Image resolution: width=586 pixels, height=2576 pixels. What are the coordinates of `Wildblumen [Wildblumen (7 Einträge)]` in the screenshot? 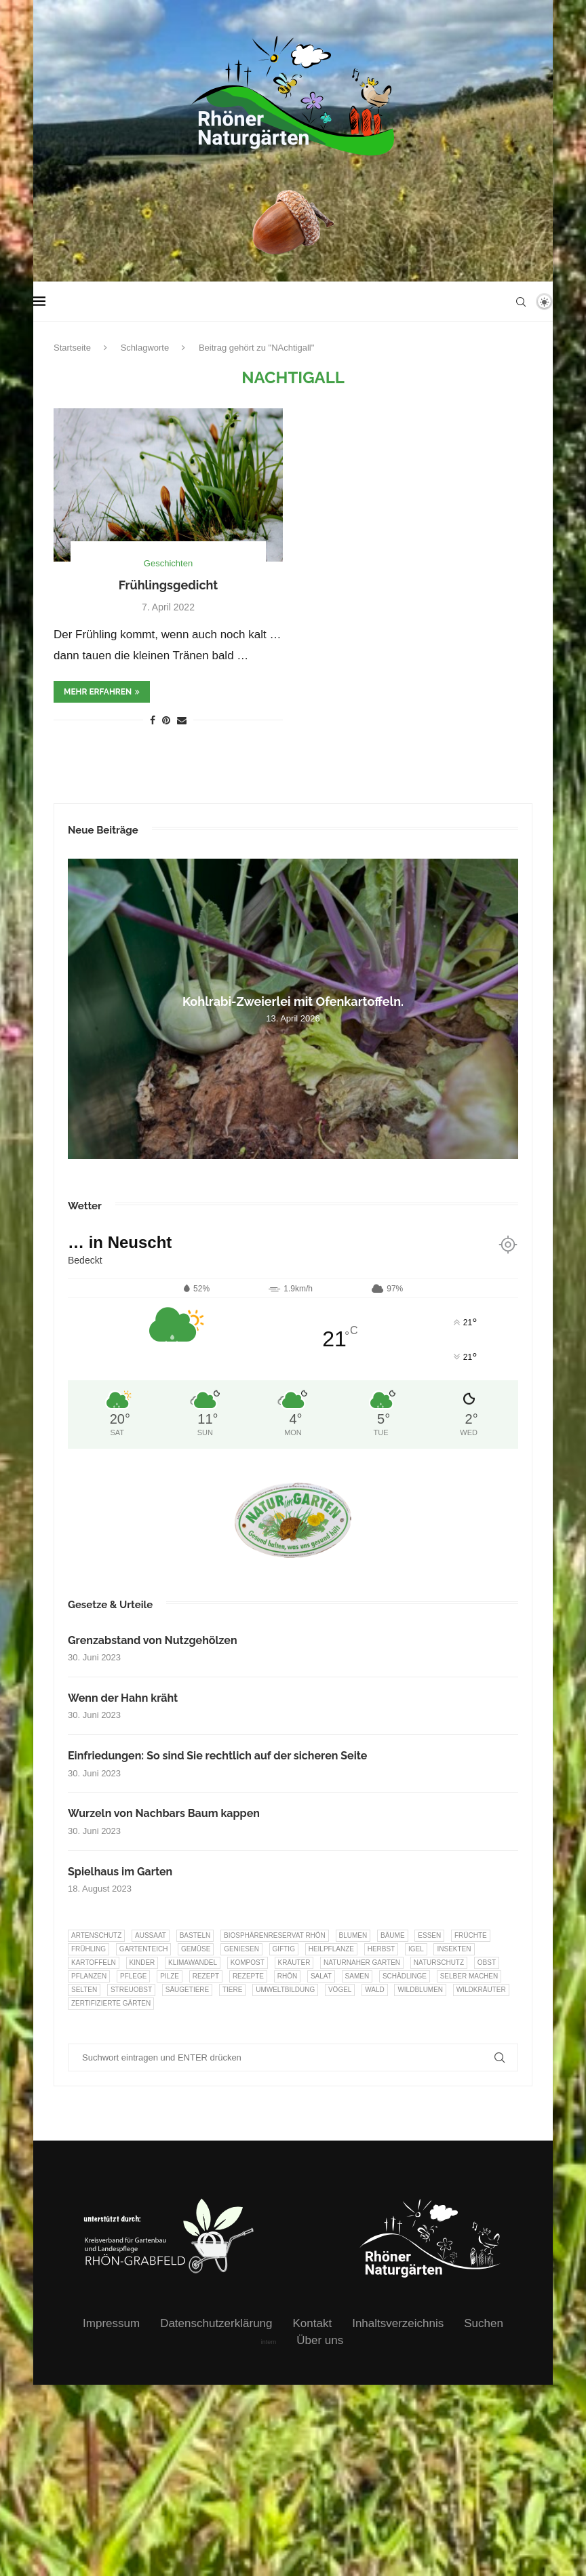 It's located at (420, 1989).